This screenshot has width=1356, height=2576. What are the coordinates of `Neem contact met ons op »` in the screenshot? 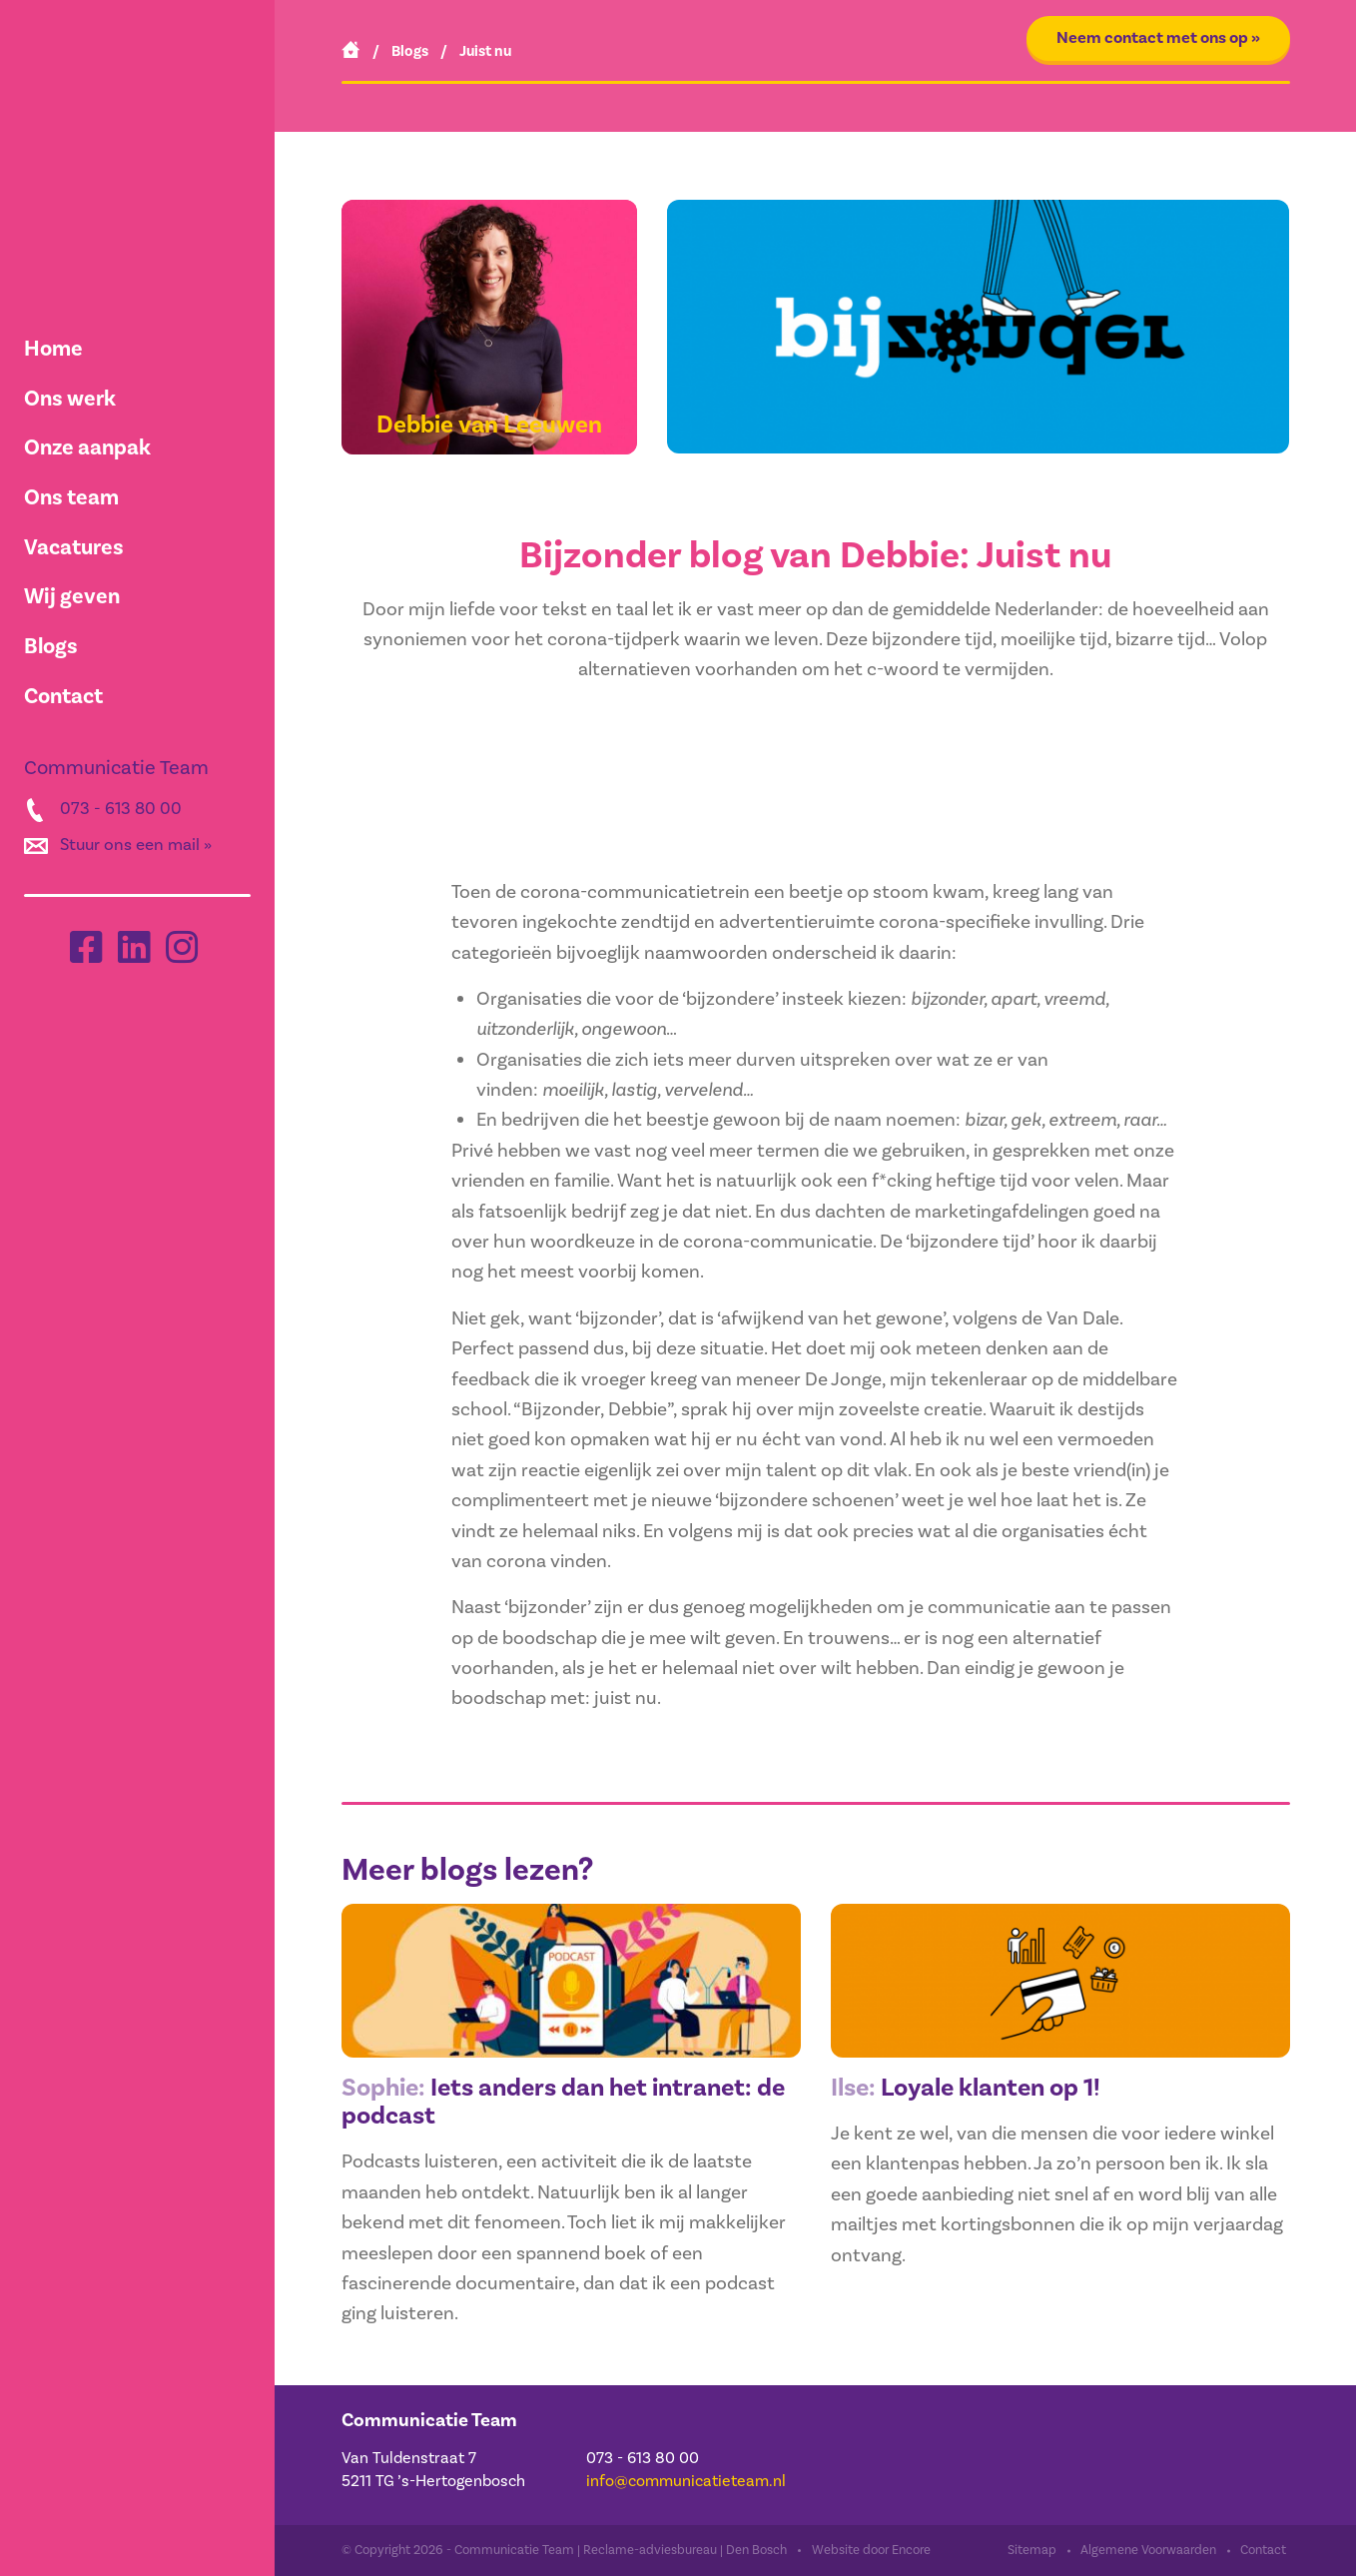 It's located at (1158, 38).